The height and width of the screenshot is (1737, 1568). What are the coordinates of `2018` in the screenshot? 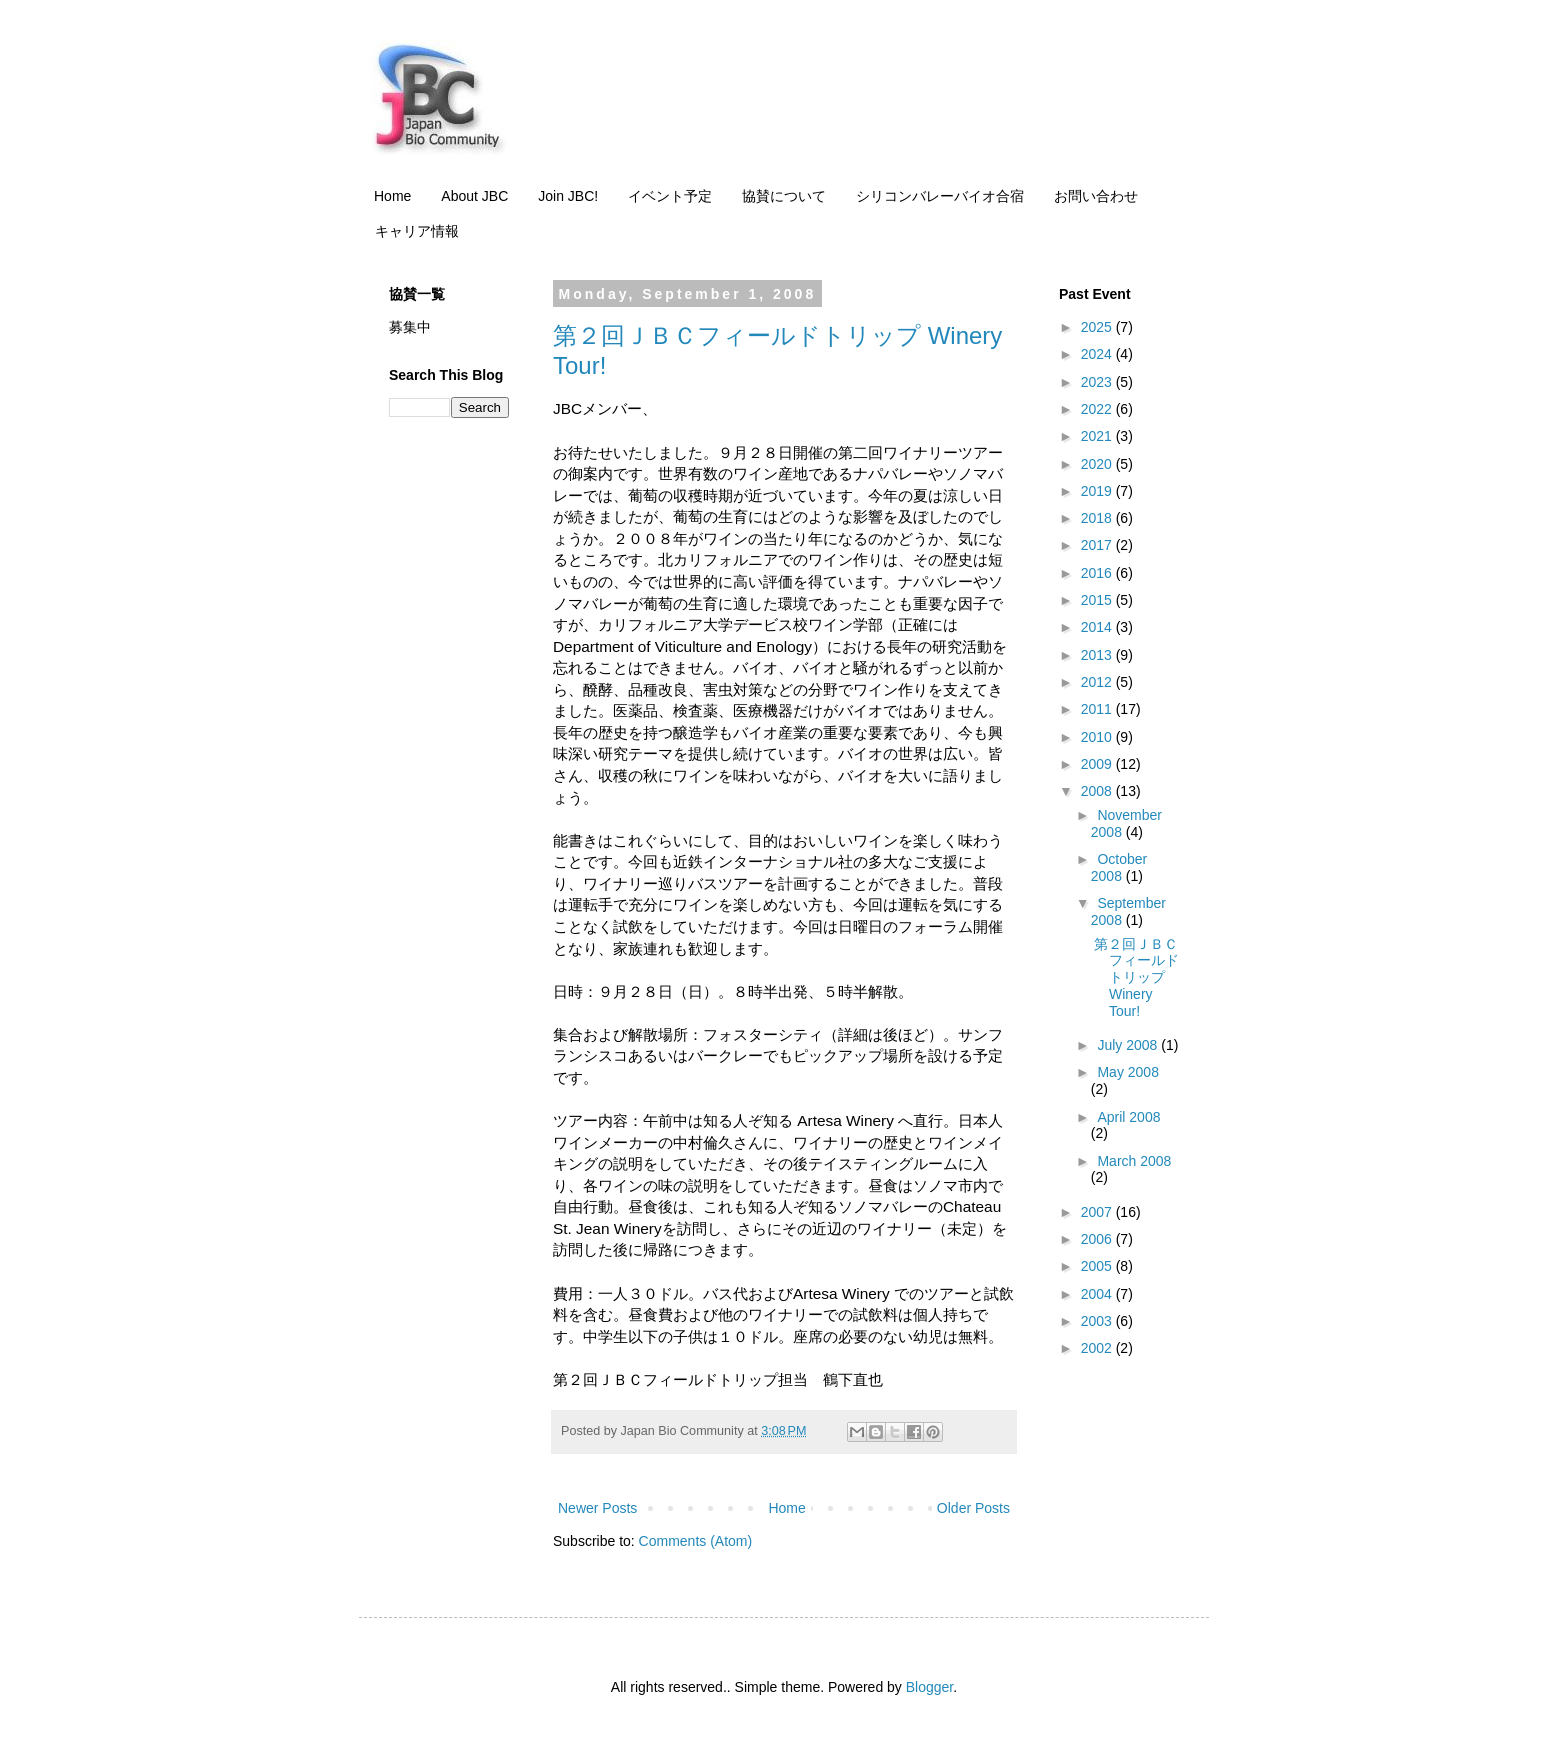 It's located at (1098, 518).